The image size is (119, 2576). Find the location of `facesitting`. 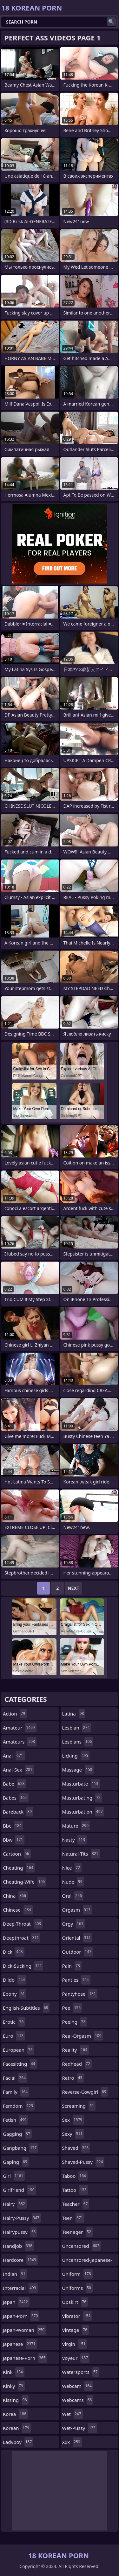

facesitting is located at coordinates (20, 2064).